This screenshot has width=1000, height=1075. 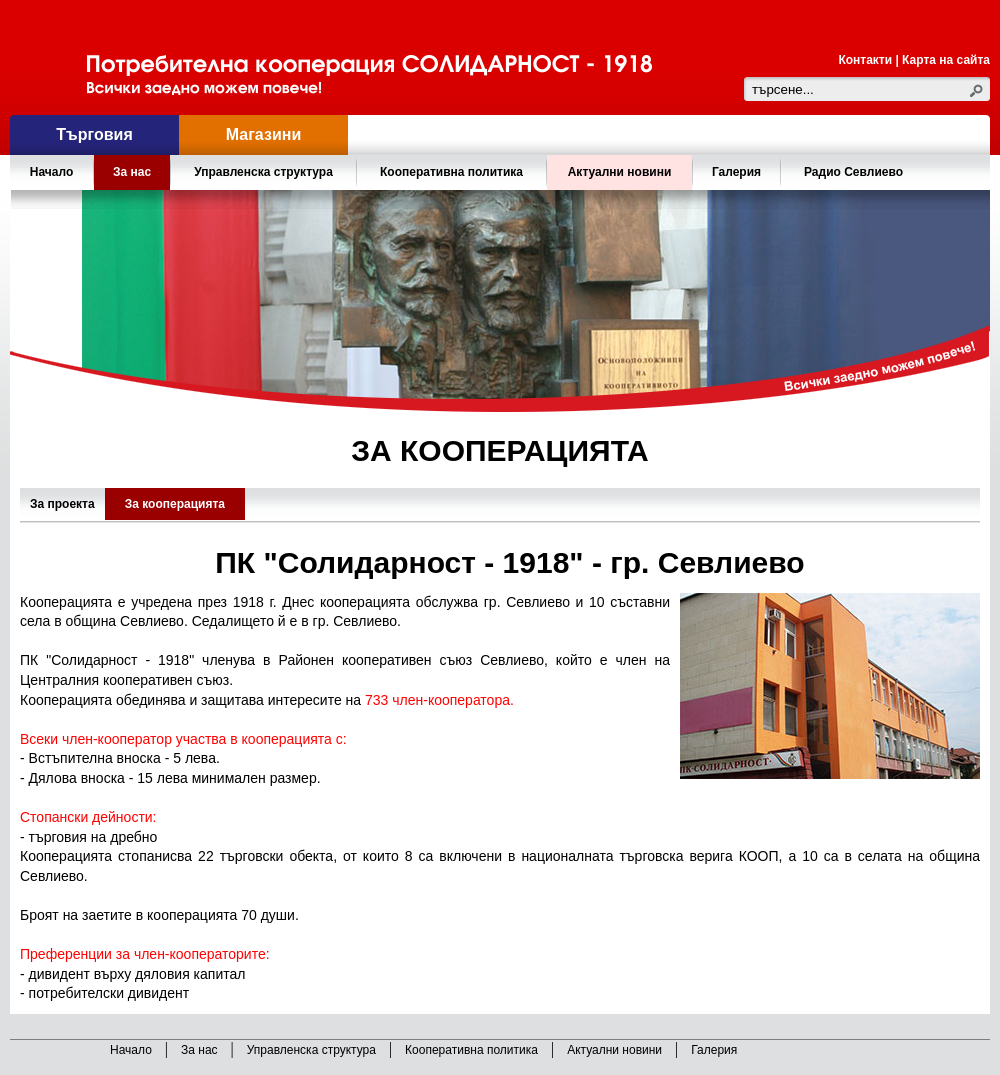 What do you see at coordinates (620, 172) in the screenshot?
I see `Актуални новини` at bounding box center [620, 172].